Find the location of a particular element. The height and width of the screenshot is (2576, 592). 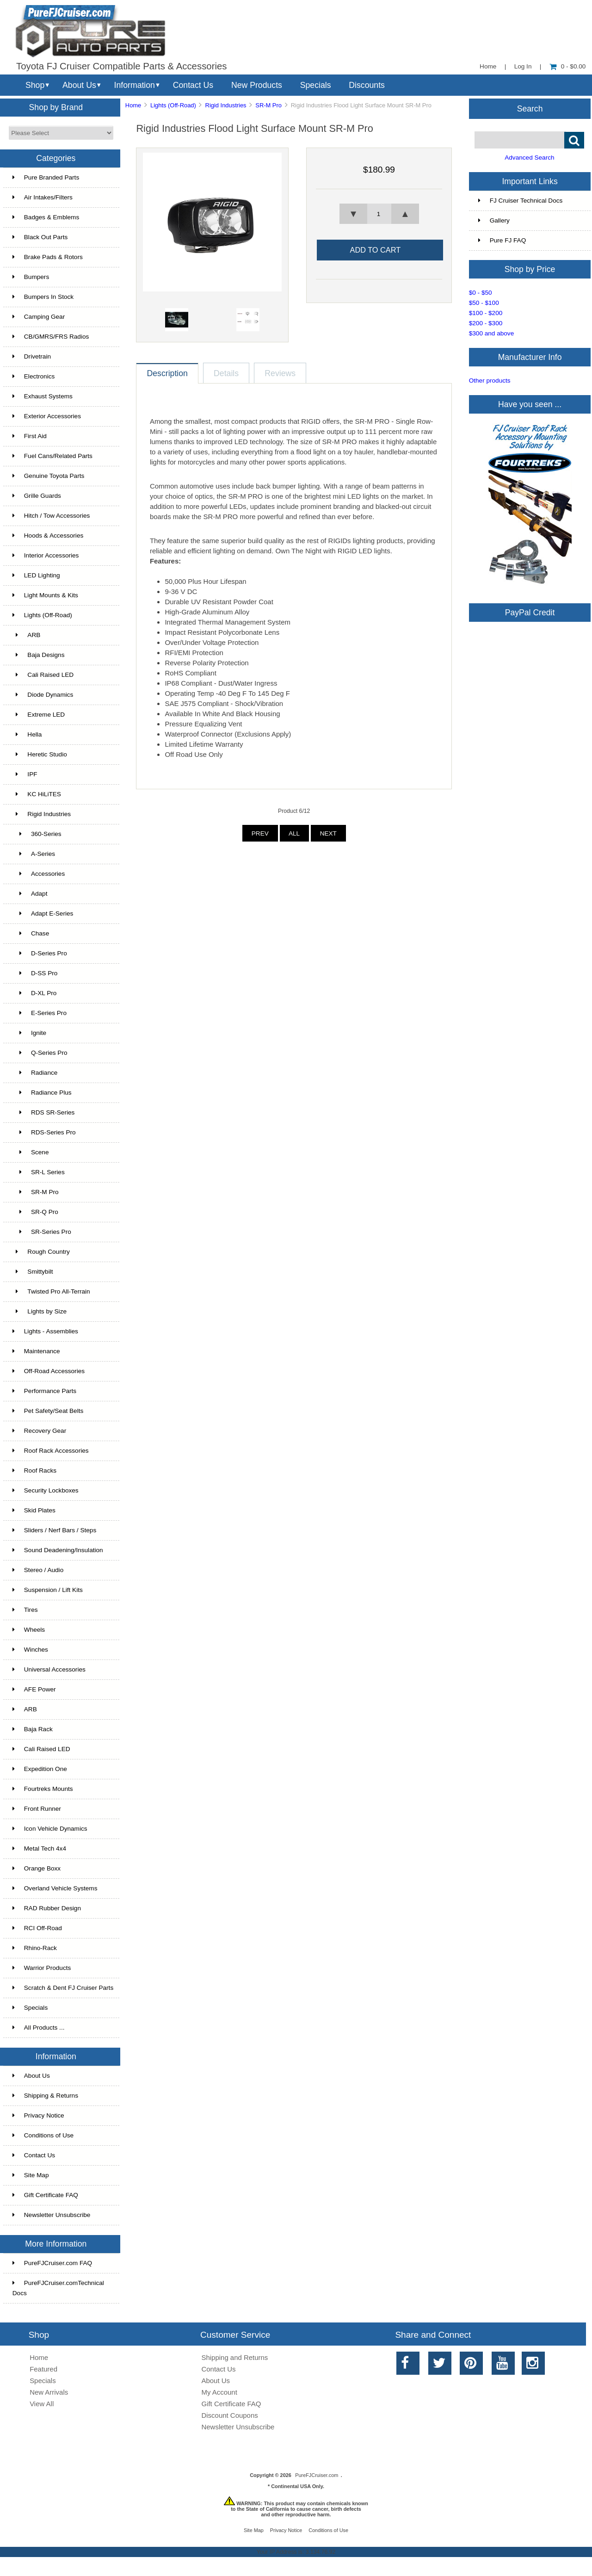

Conditions of Use is located at coordinates (43, 2135).